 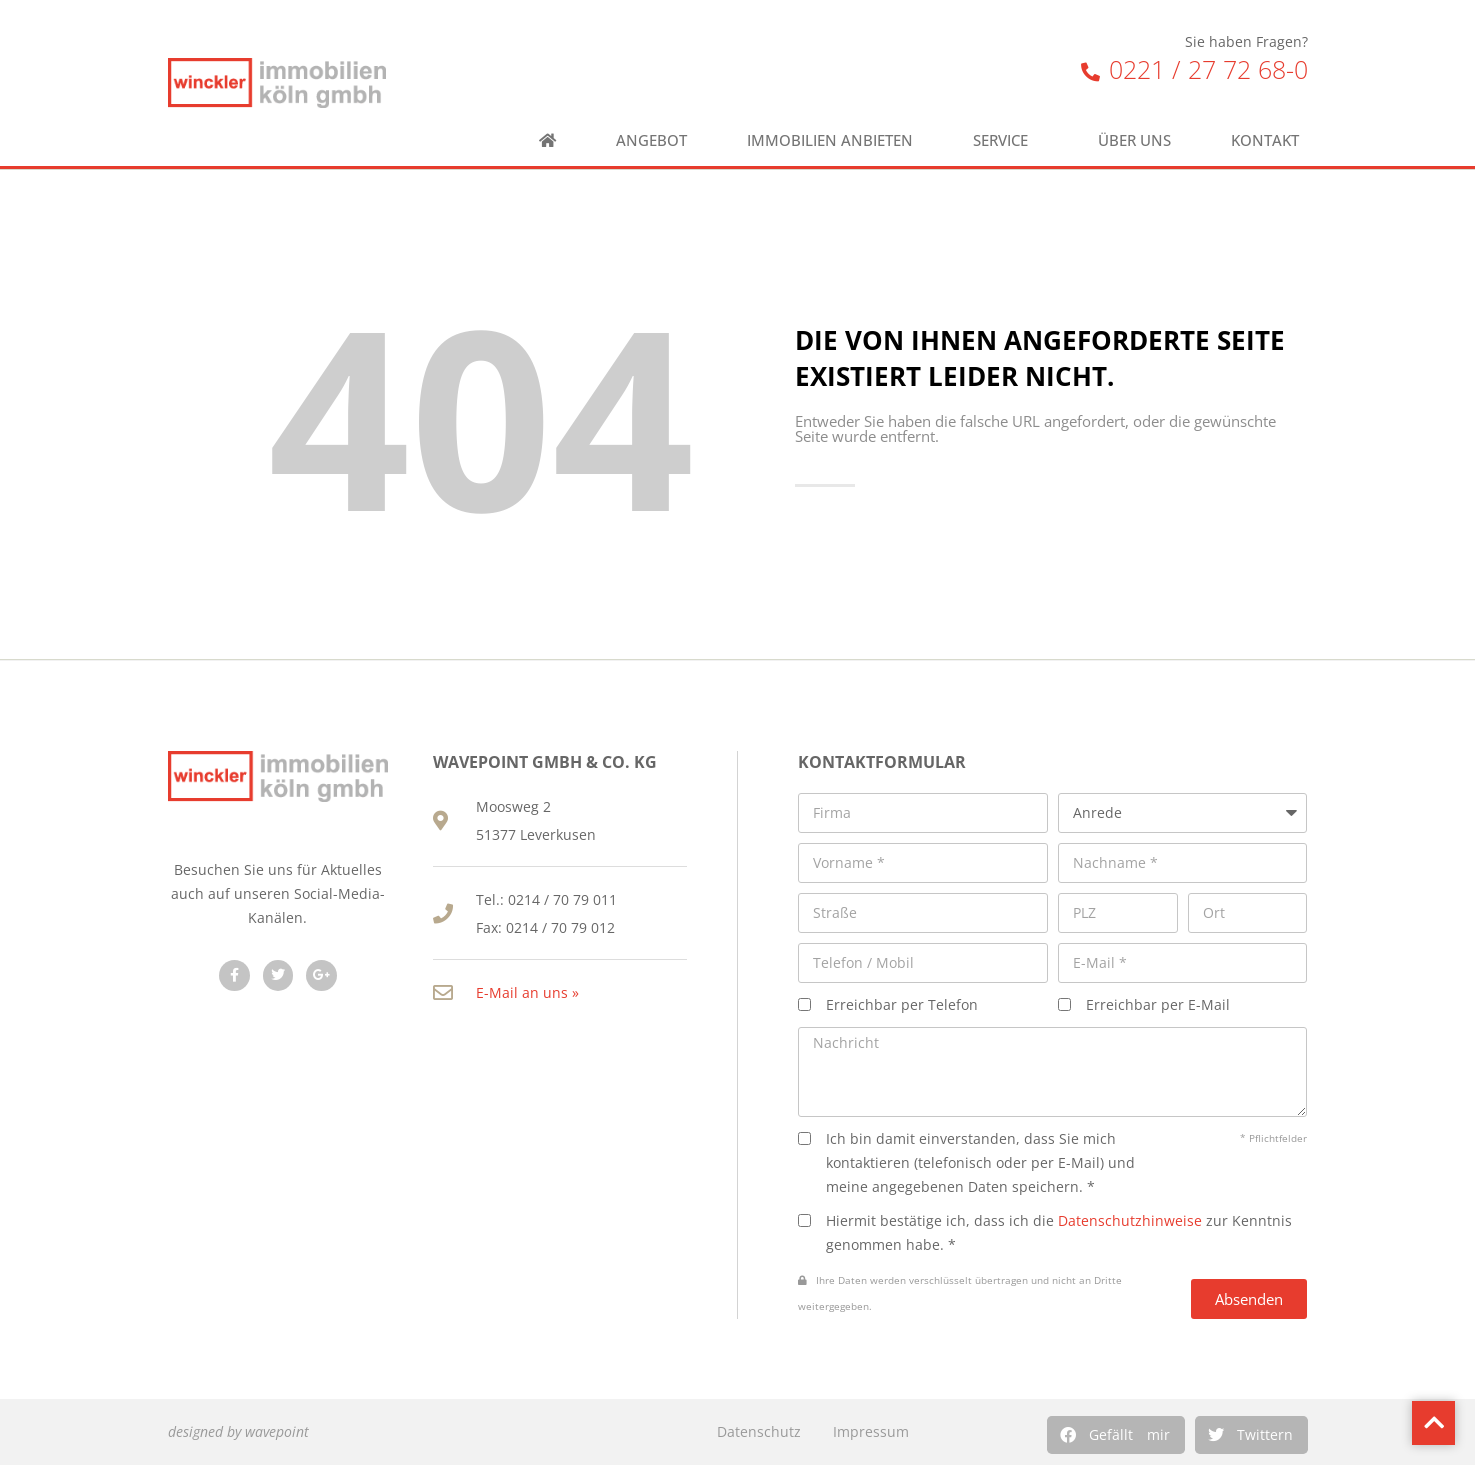 I want to click on Erreichbar per E-Mail, so click(x=1158, y=1004).